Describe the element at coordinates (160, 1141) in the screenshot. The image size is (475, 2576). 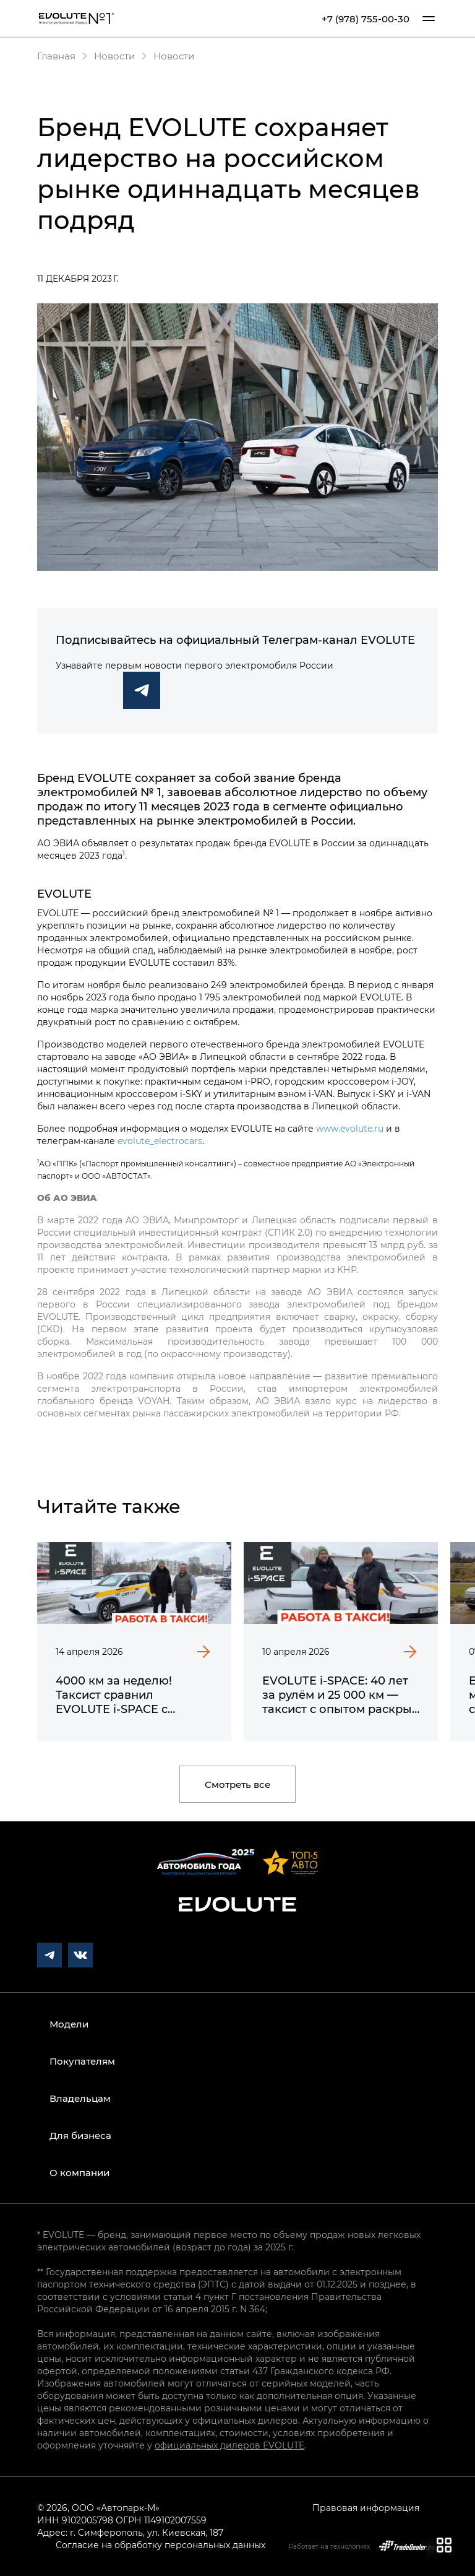
I see `evolute_electrocars` at that location.